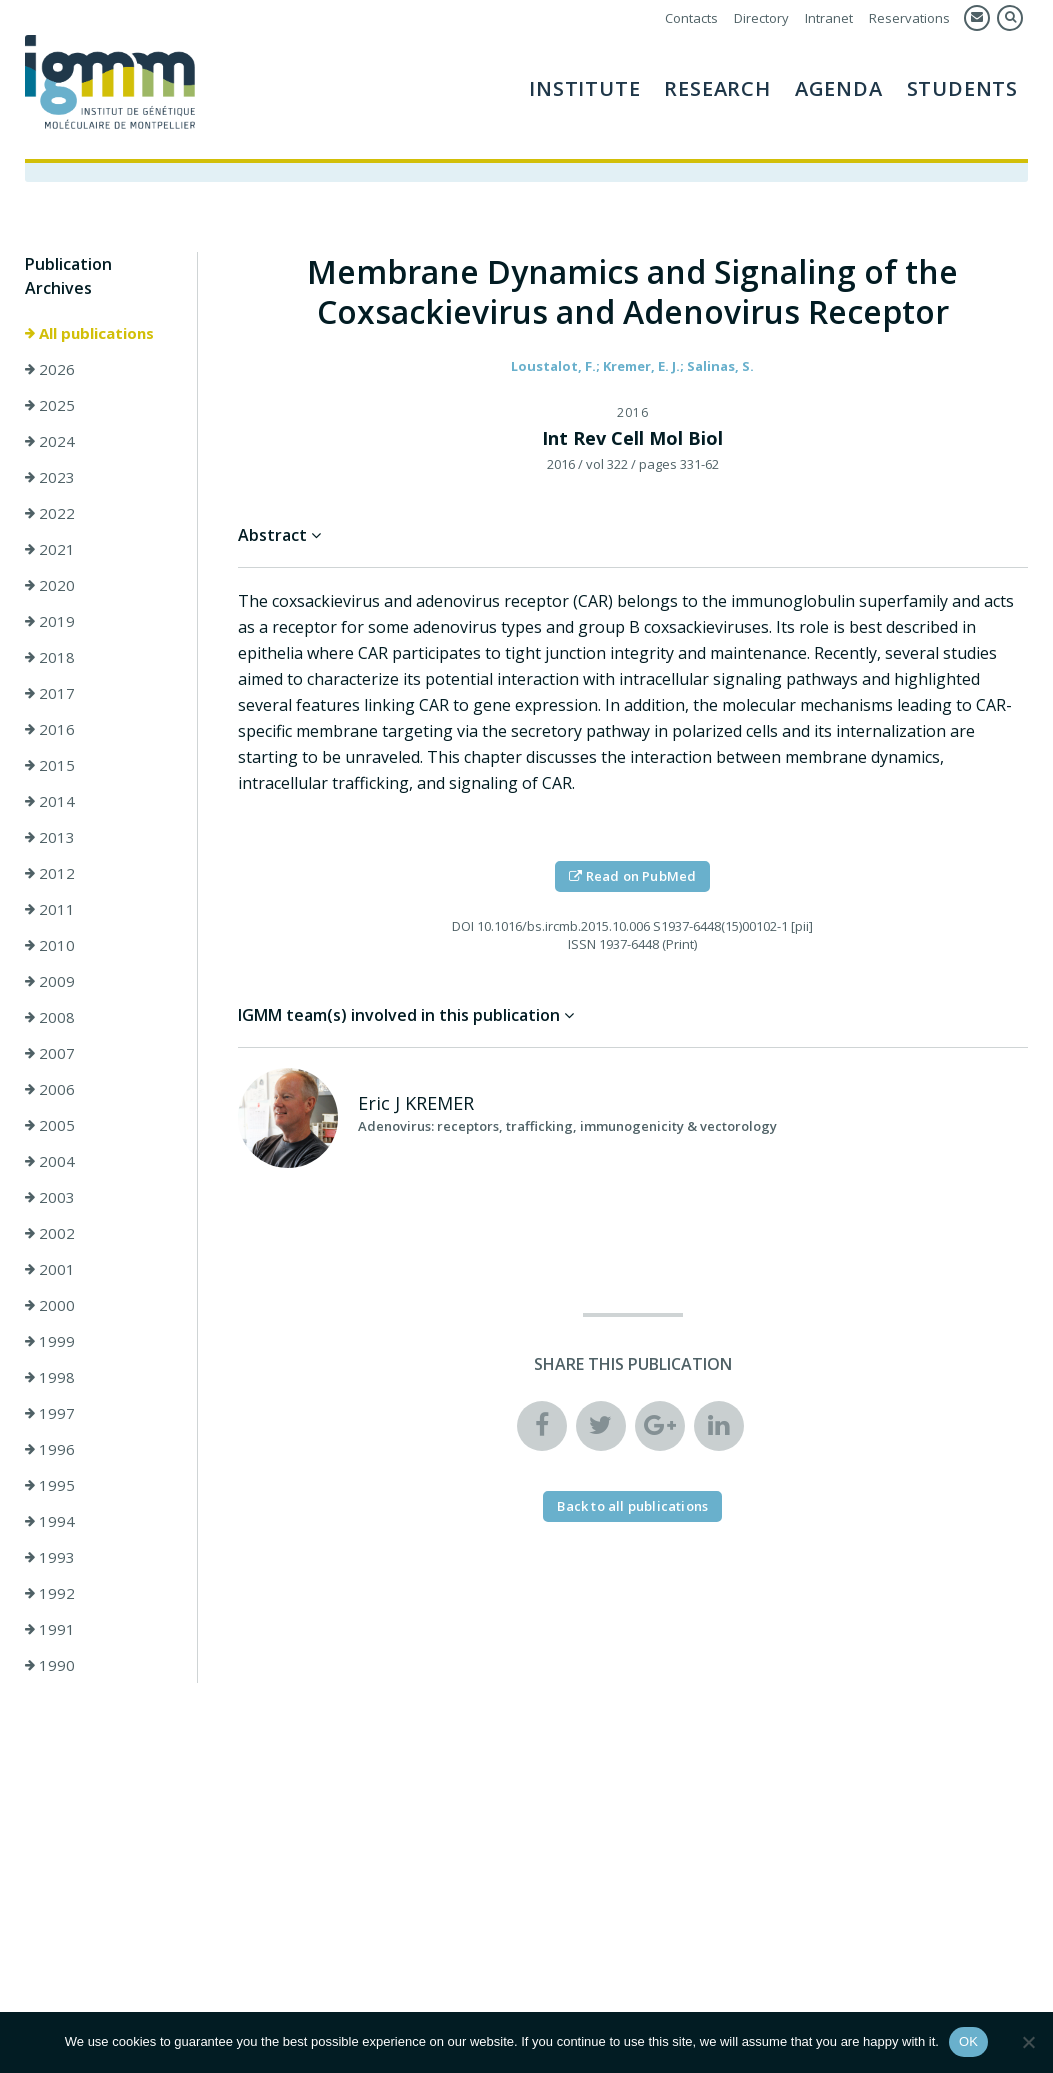  Describe the element at coordinates (50, 1629) in the screenshot. I see `1991` at that location.